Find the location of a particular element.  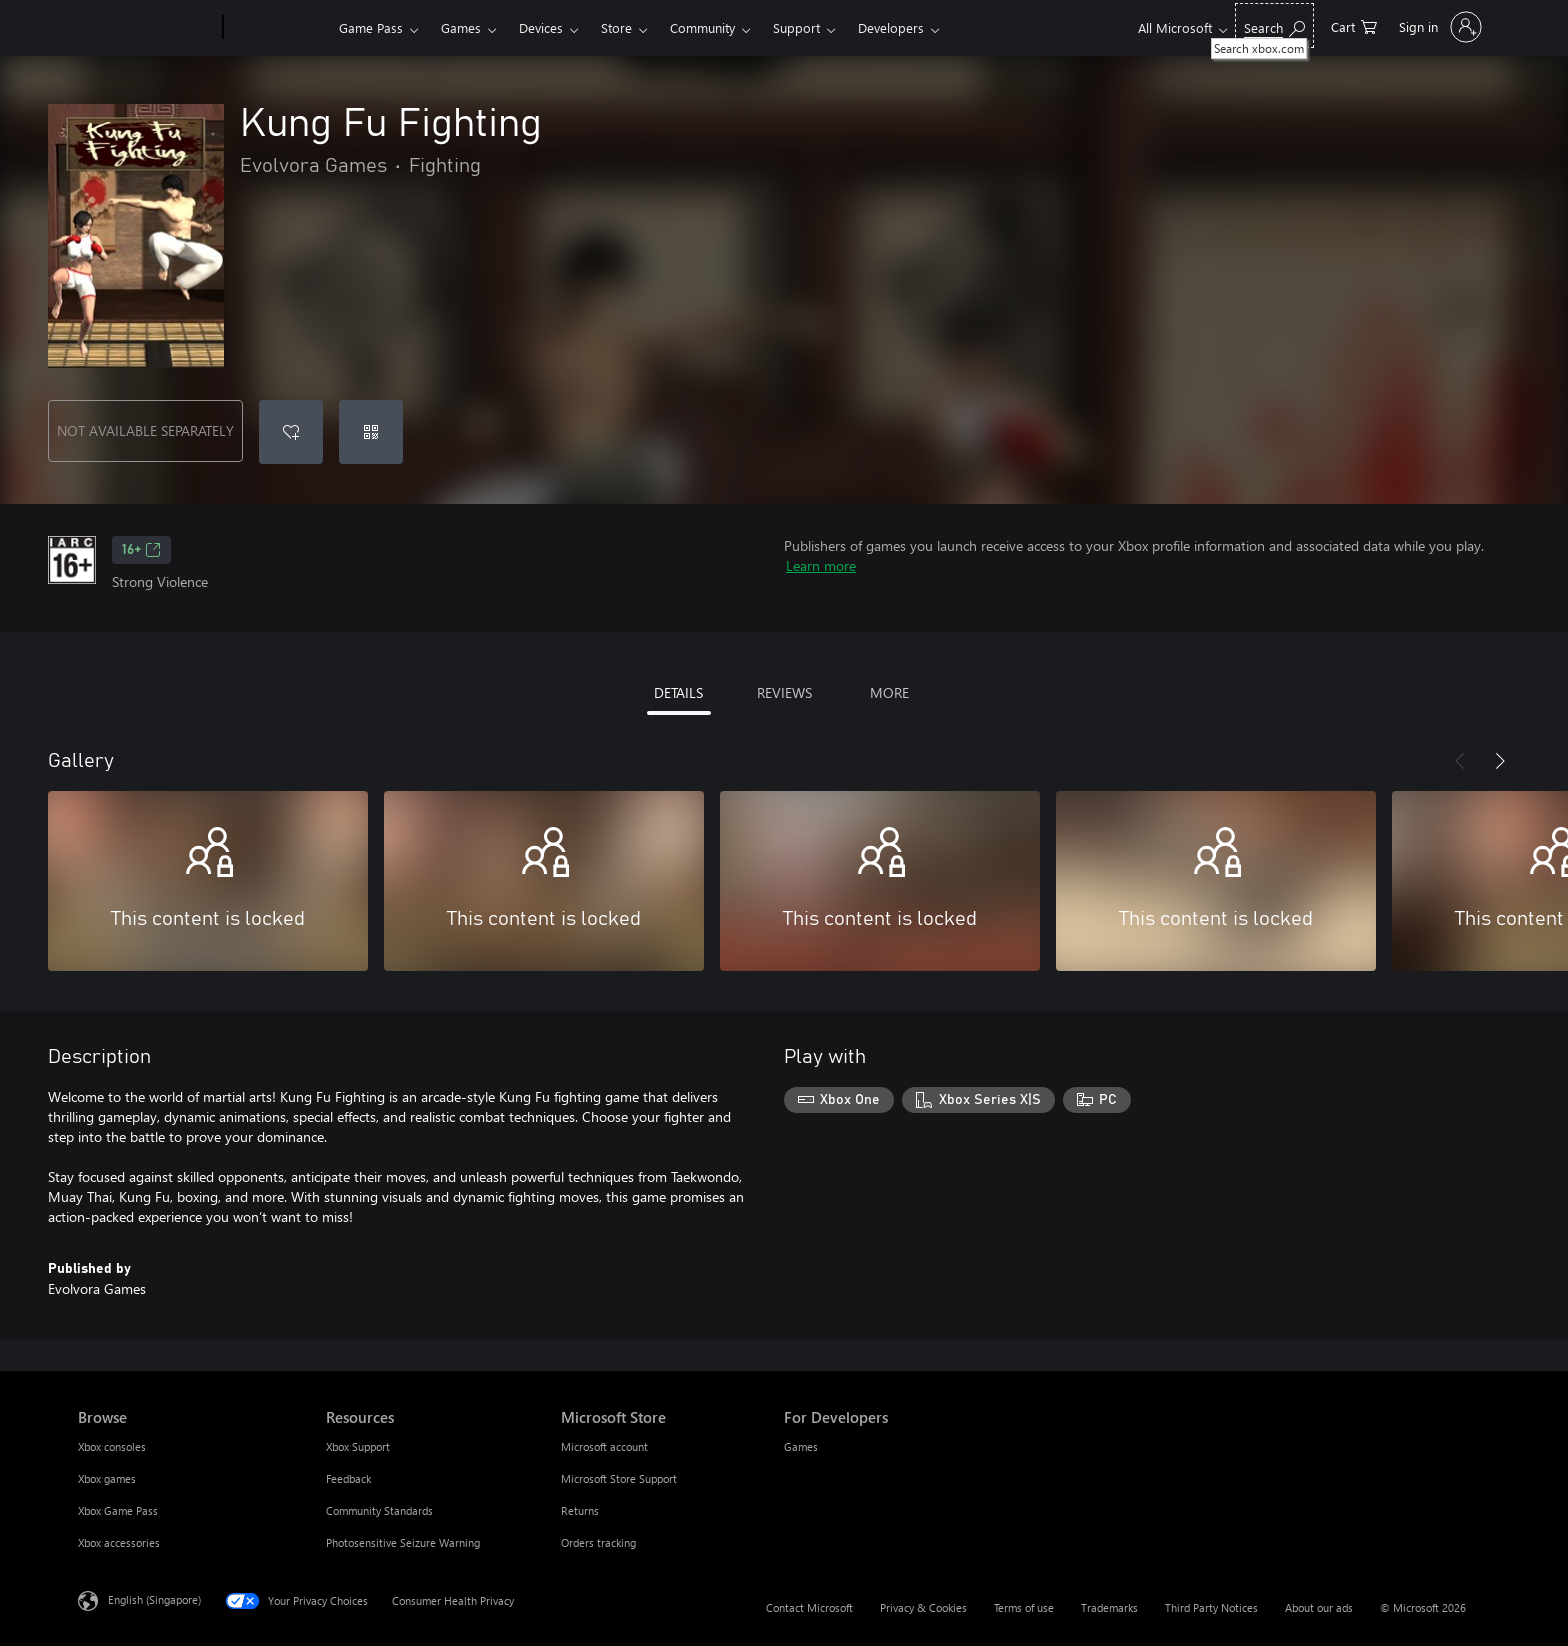

[Add Kung Fu Fighting to wishlist] is located at coordinates (291, 432).